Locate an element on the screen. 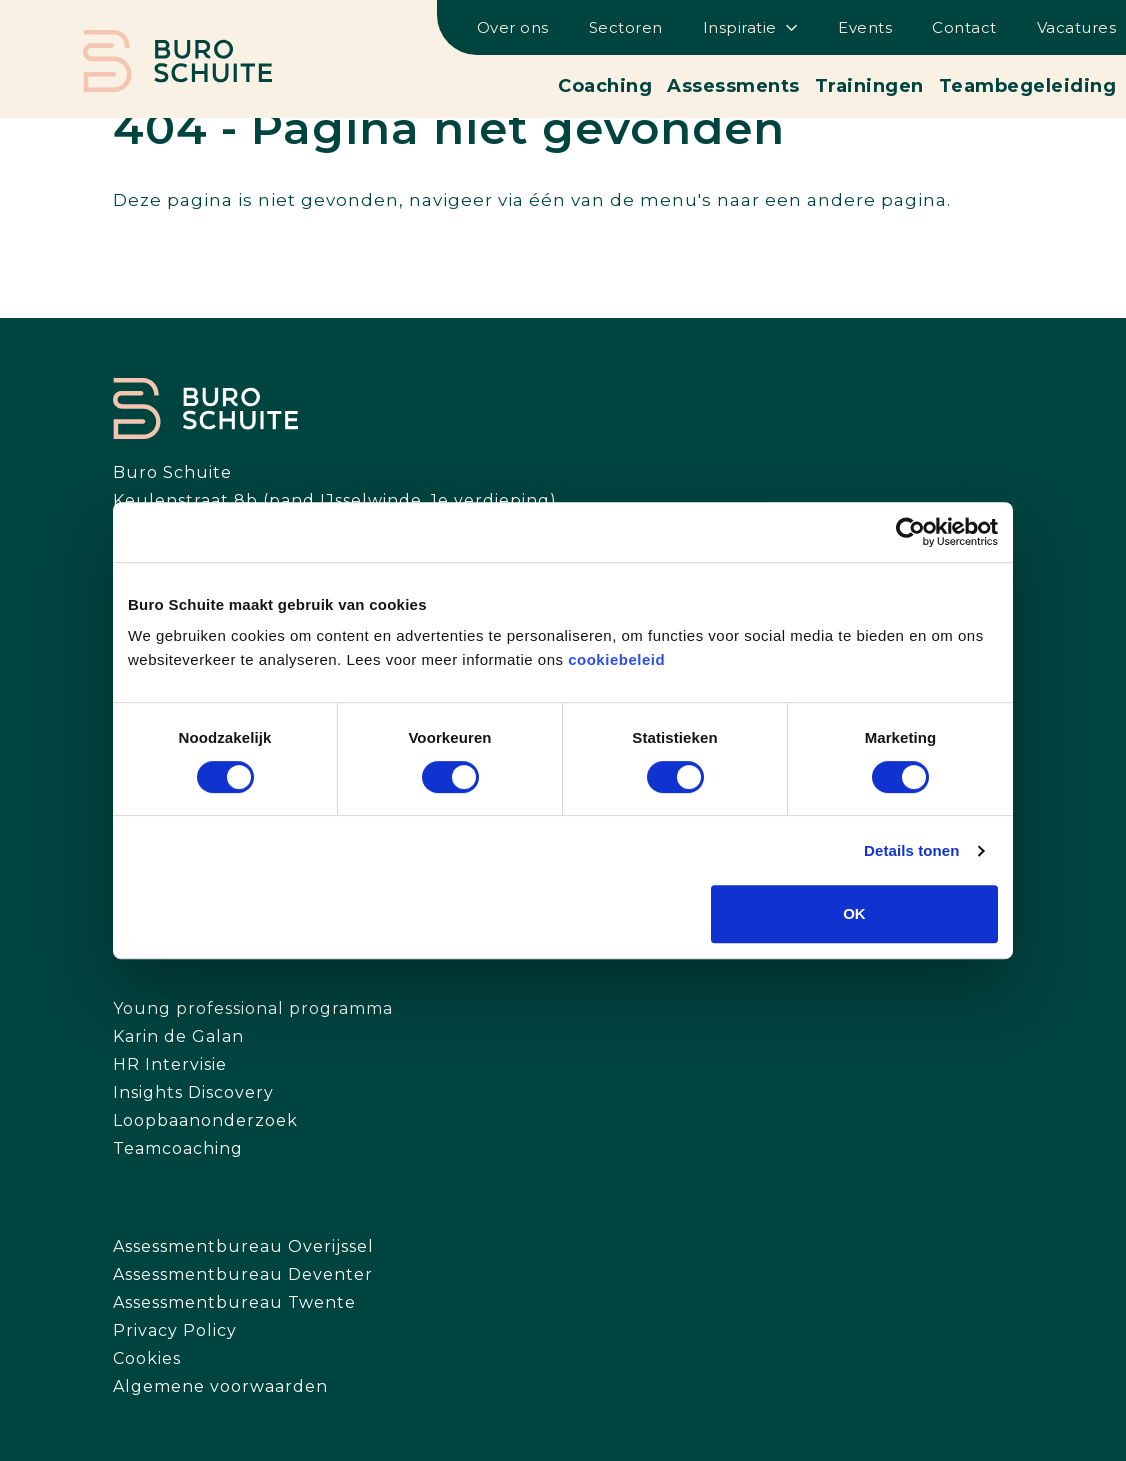  Details tonen is located at coordinates (911, 850).